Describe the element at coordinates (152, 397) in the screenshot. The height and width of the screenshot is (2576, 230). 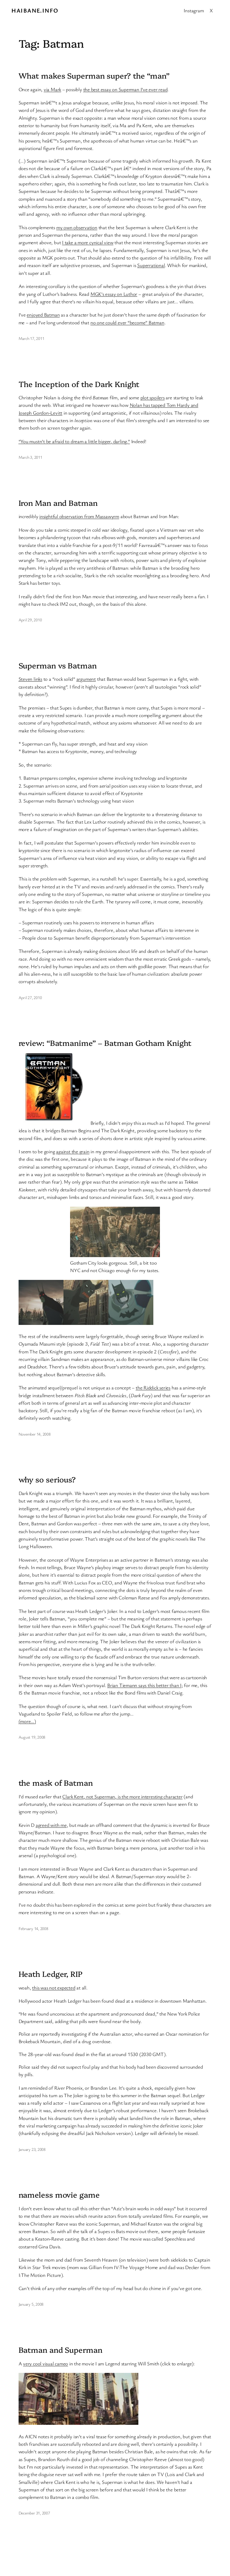
I see `plot spoilers` at that location.